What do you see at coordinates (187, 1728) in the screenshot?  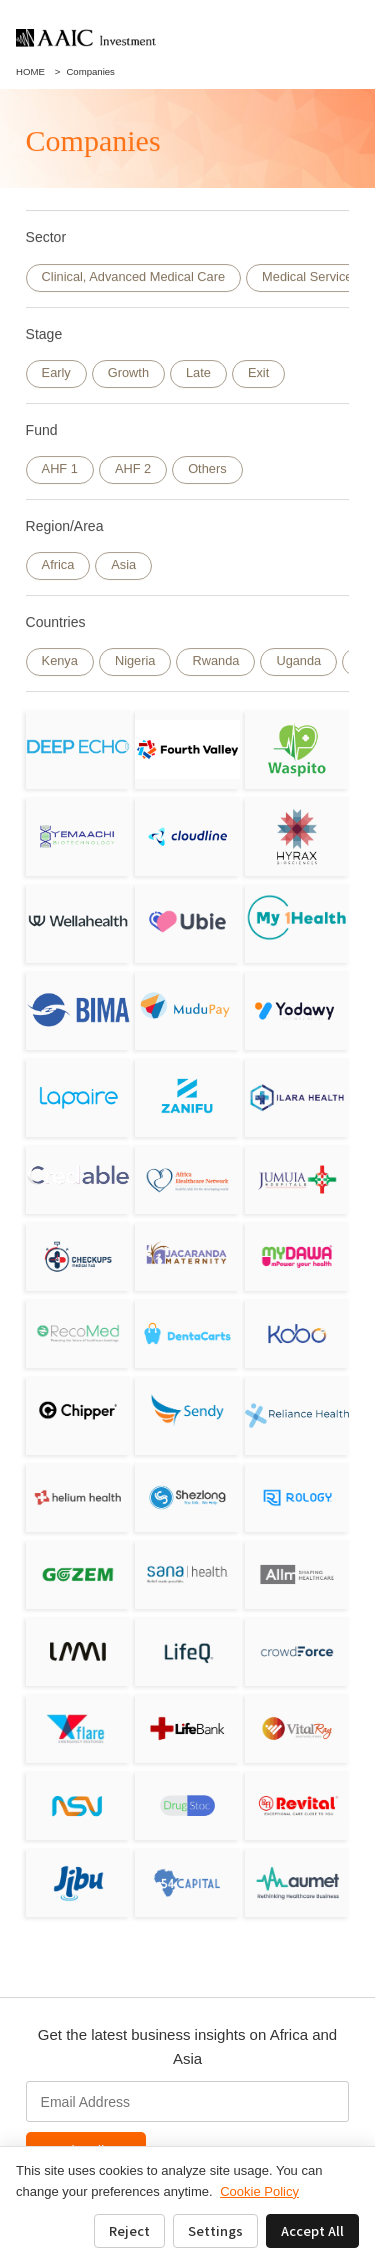 I see `[LifeBank]` at bounding box center [187, 1728].